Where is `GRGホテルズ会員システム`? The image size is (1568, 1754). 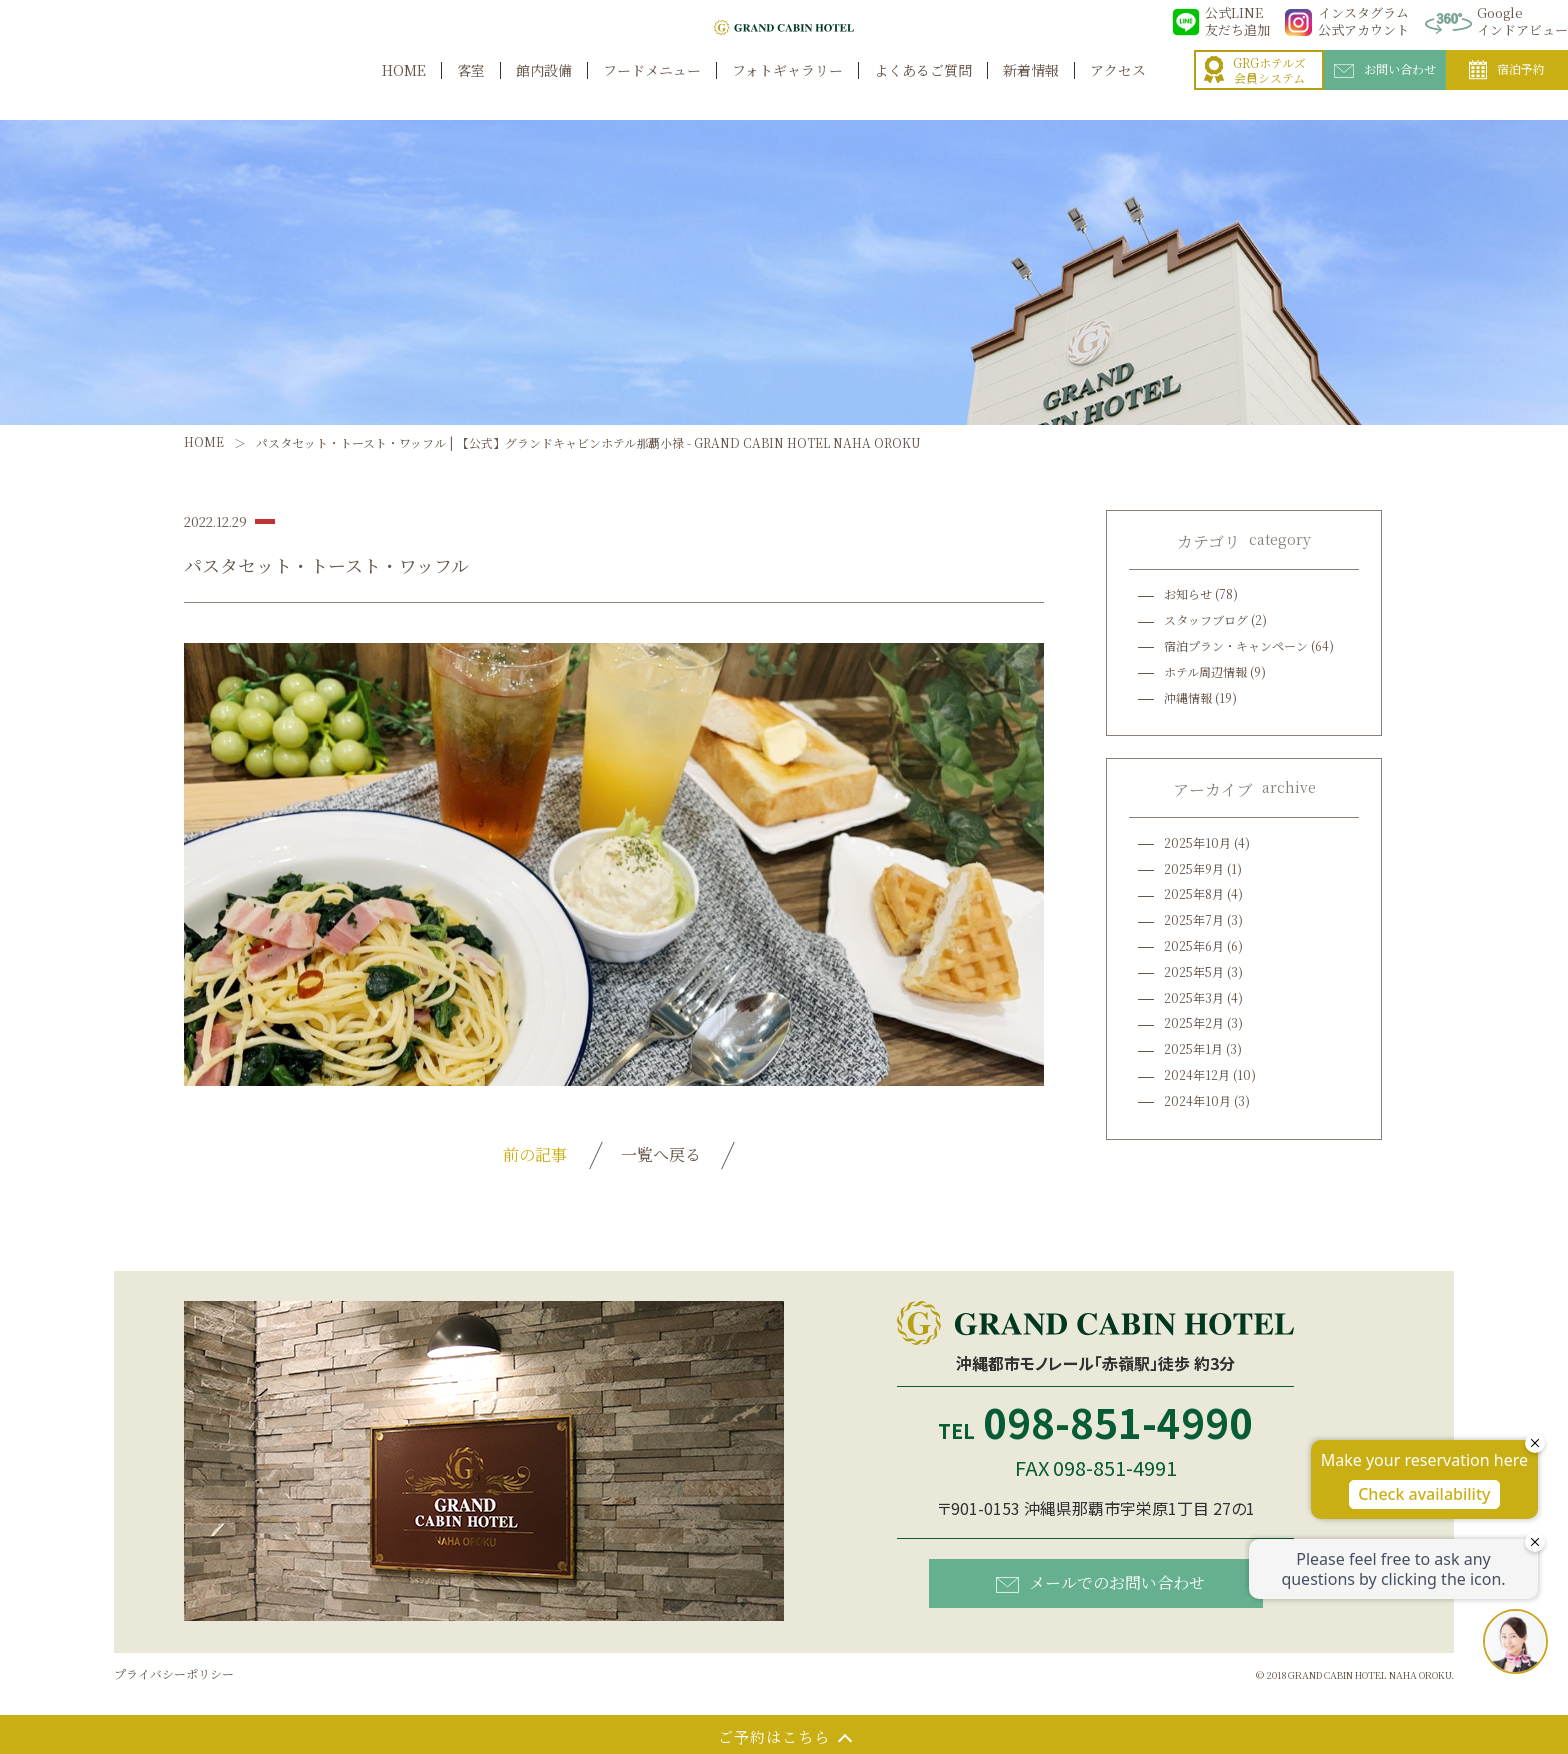 GRGホテルズ会員システム is located at coordinates (1255, 92).